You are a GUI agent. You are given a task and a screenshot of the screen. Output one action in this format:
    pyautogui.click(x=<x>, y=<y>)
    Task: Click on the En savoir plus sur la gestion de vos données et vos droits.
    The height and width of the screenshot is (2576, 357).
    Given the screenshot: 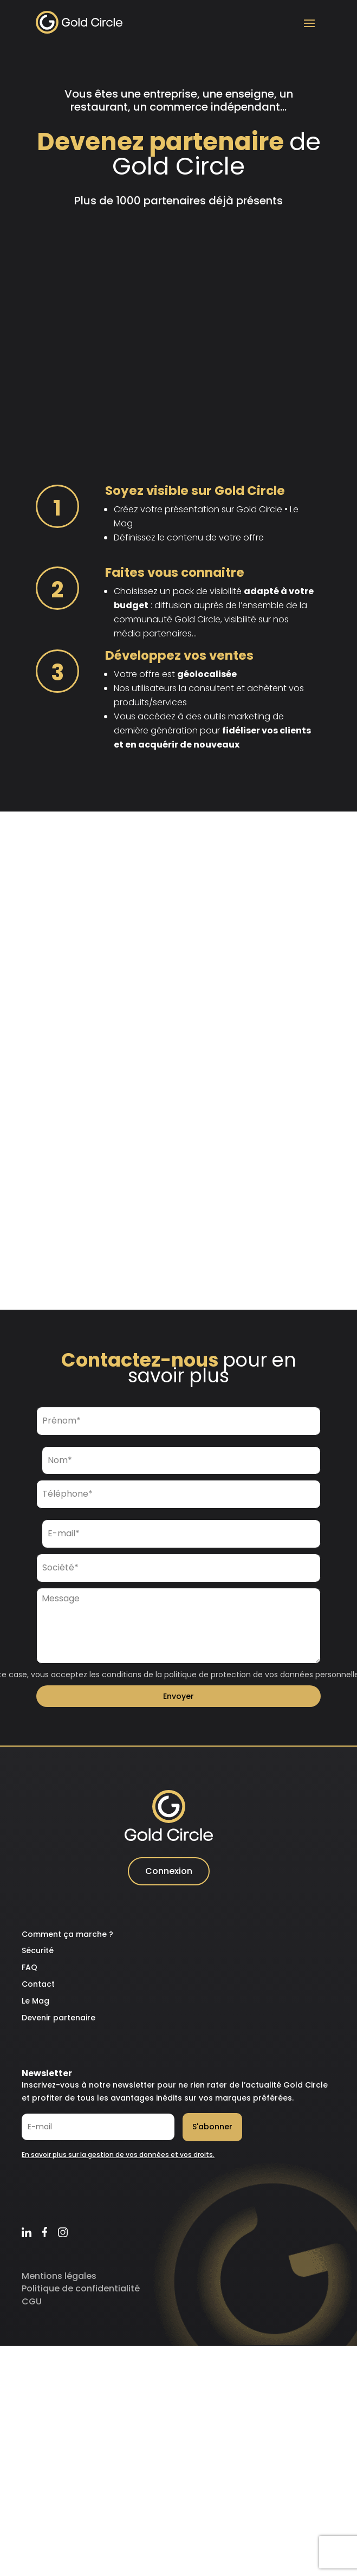 What is the action you would take?
    pyautogui.click(x=118, y=2160)
    